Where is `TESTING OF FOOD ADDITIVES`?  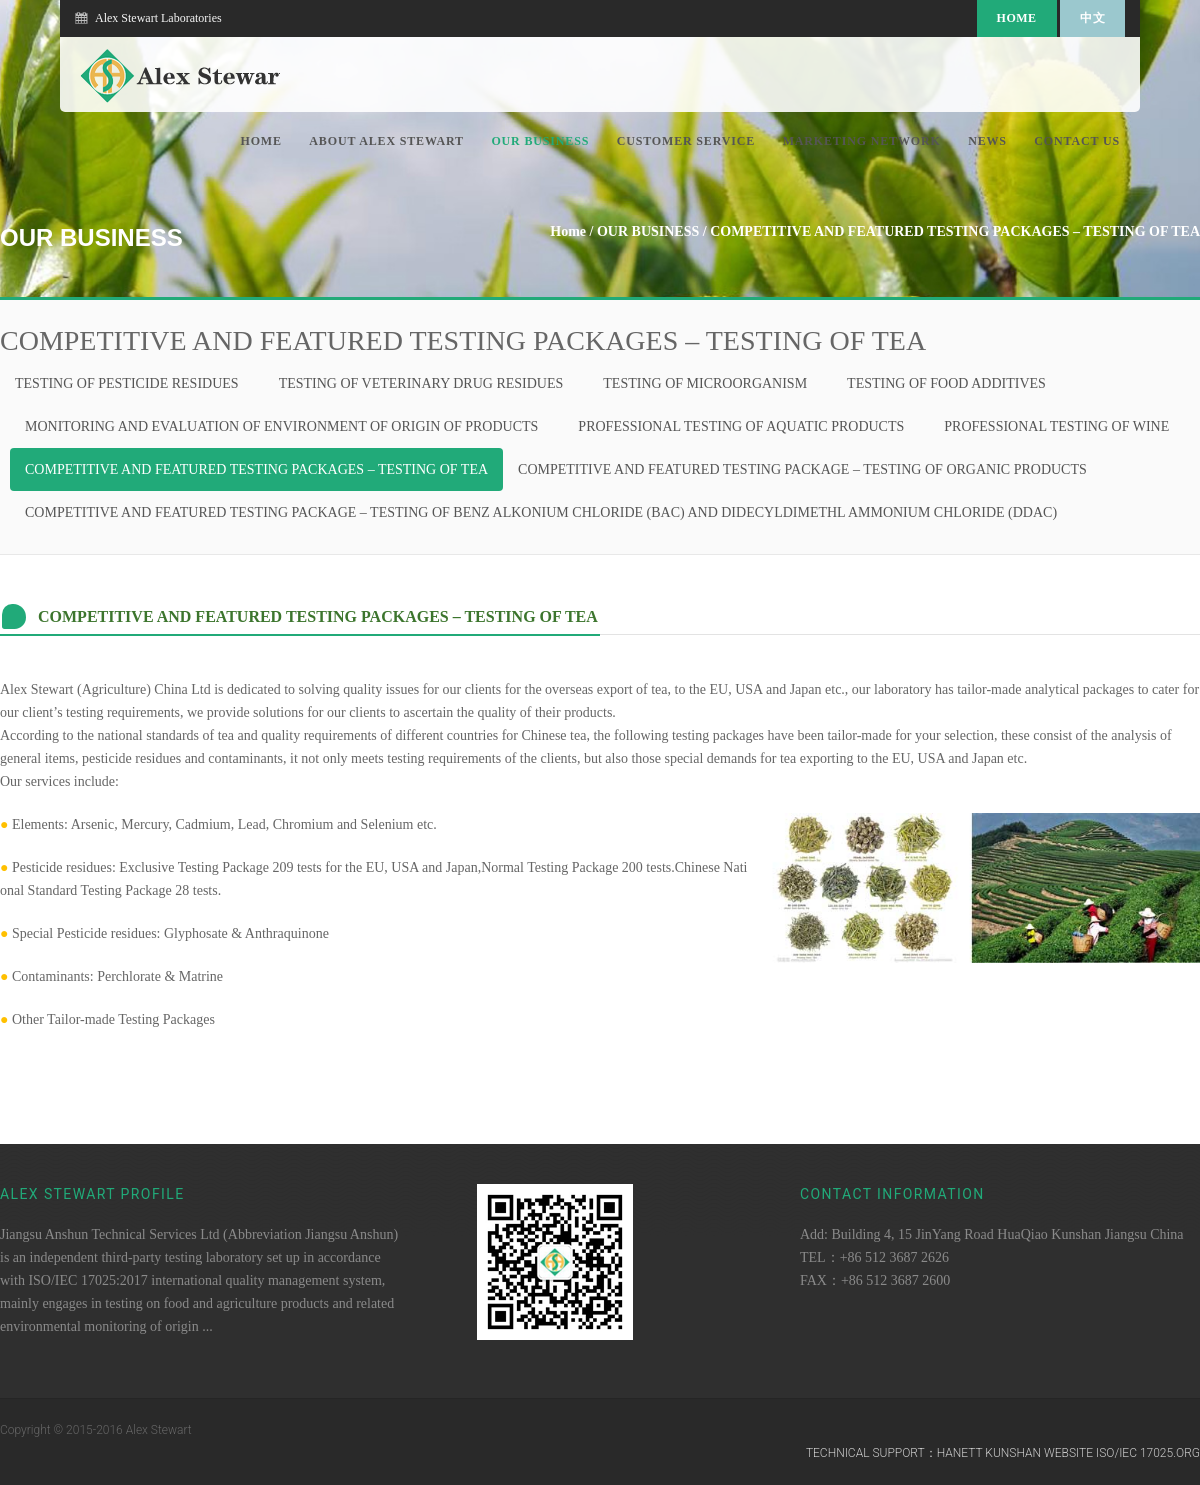 TESTING OF FOOD ADDITIVES is located at coordinates (946, 383).